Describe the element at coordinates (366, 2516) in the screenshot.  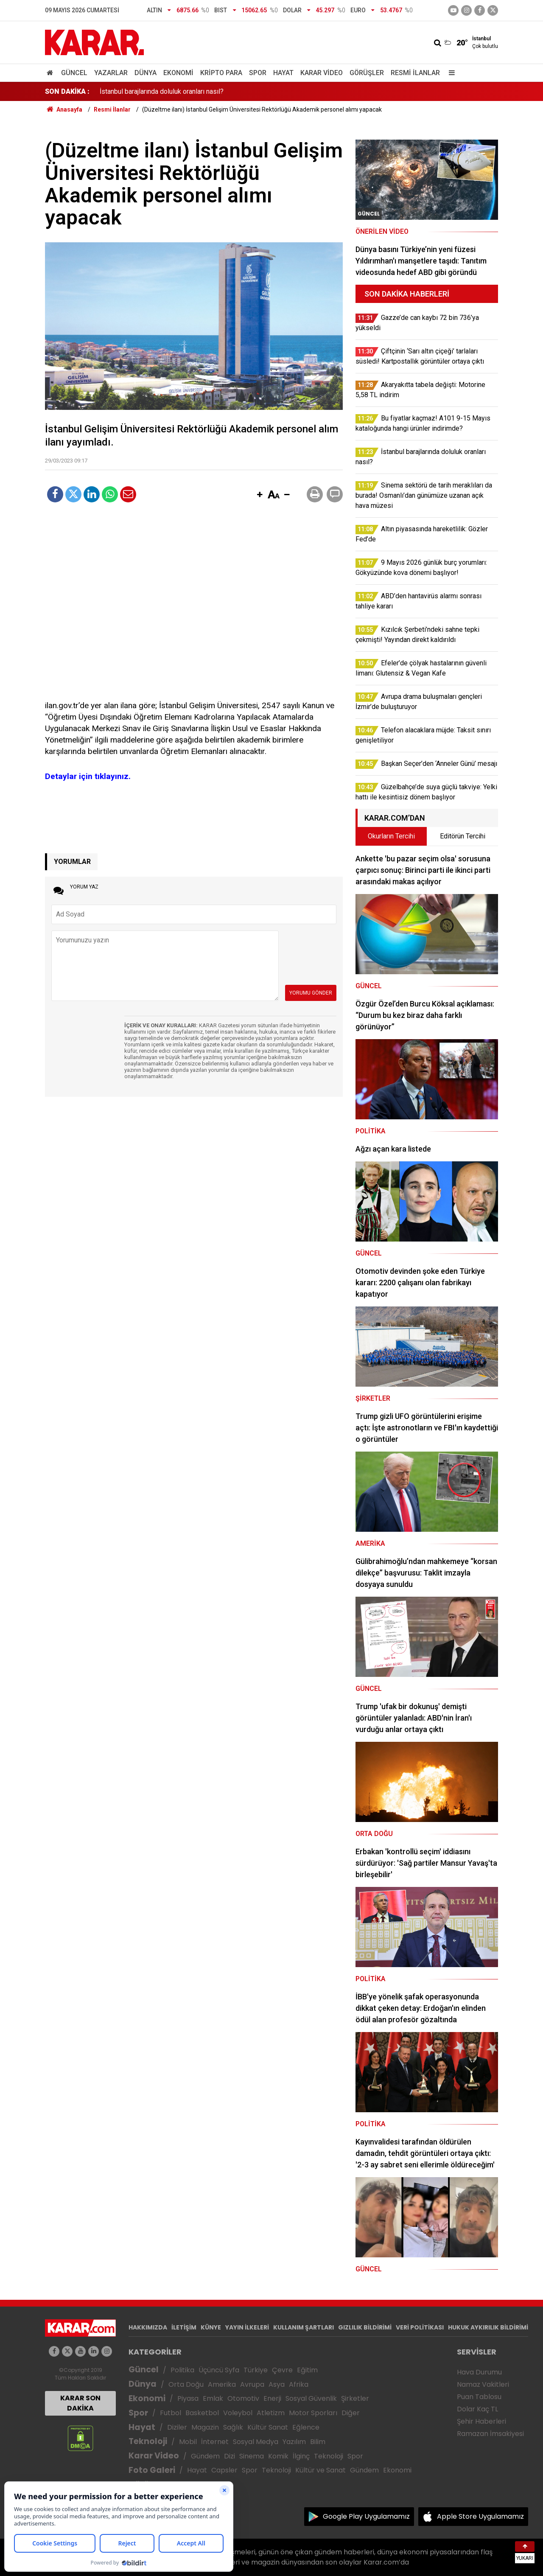
I see `Google Play Uygulamamız` at that location.